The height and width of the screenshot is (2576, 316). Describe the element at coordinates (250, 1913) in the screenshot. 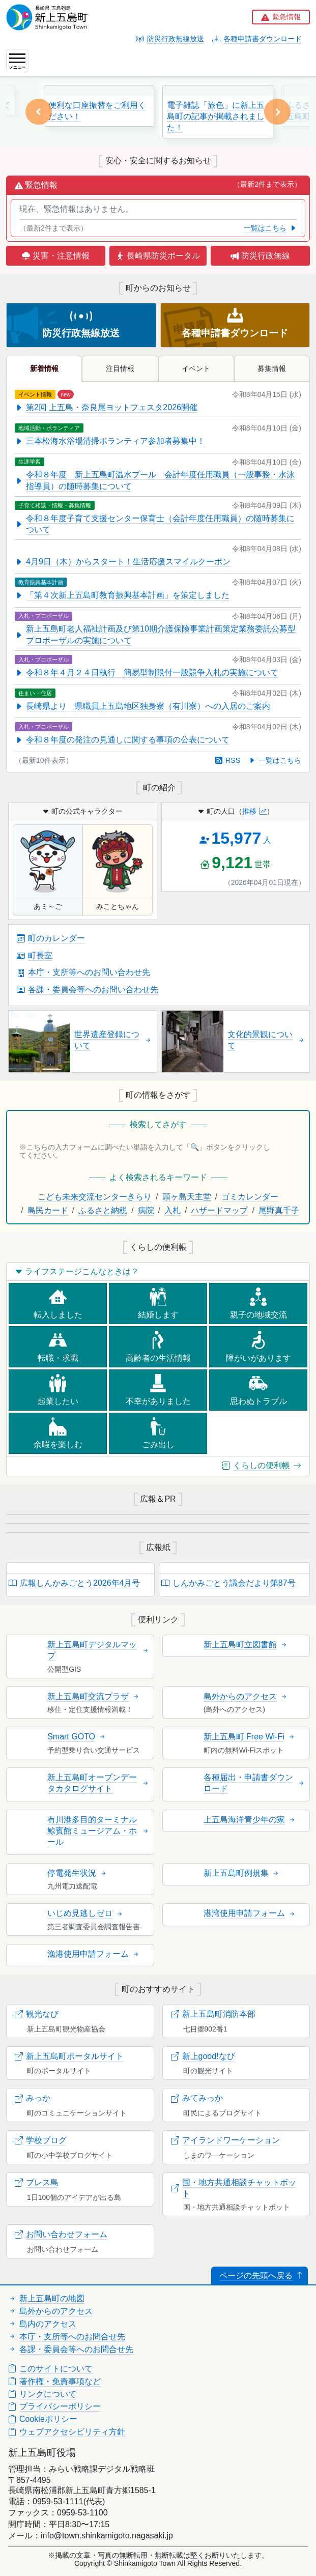

I see `港湾使用申請フォーム` at that location.